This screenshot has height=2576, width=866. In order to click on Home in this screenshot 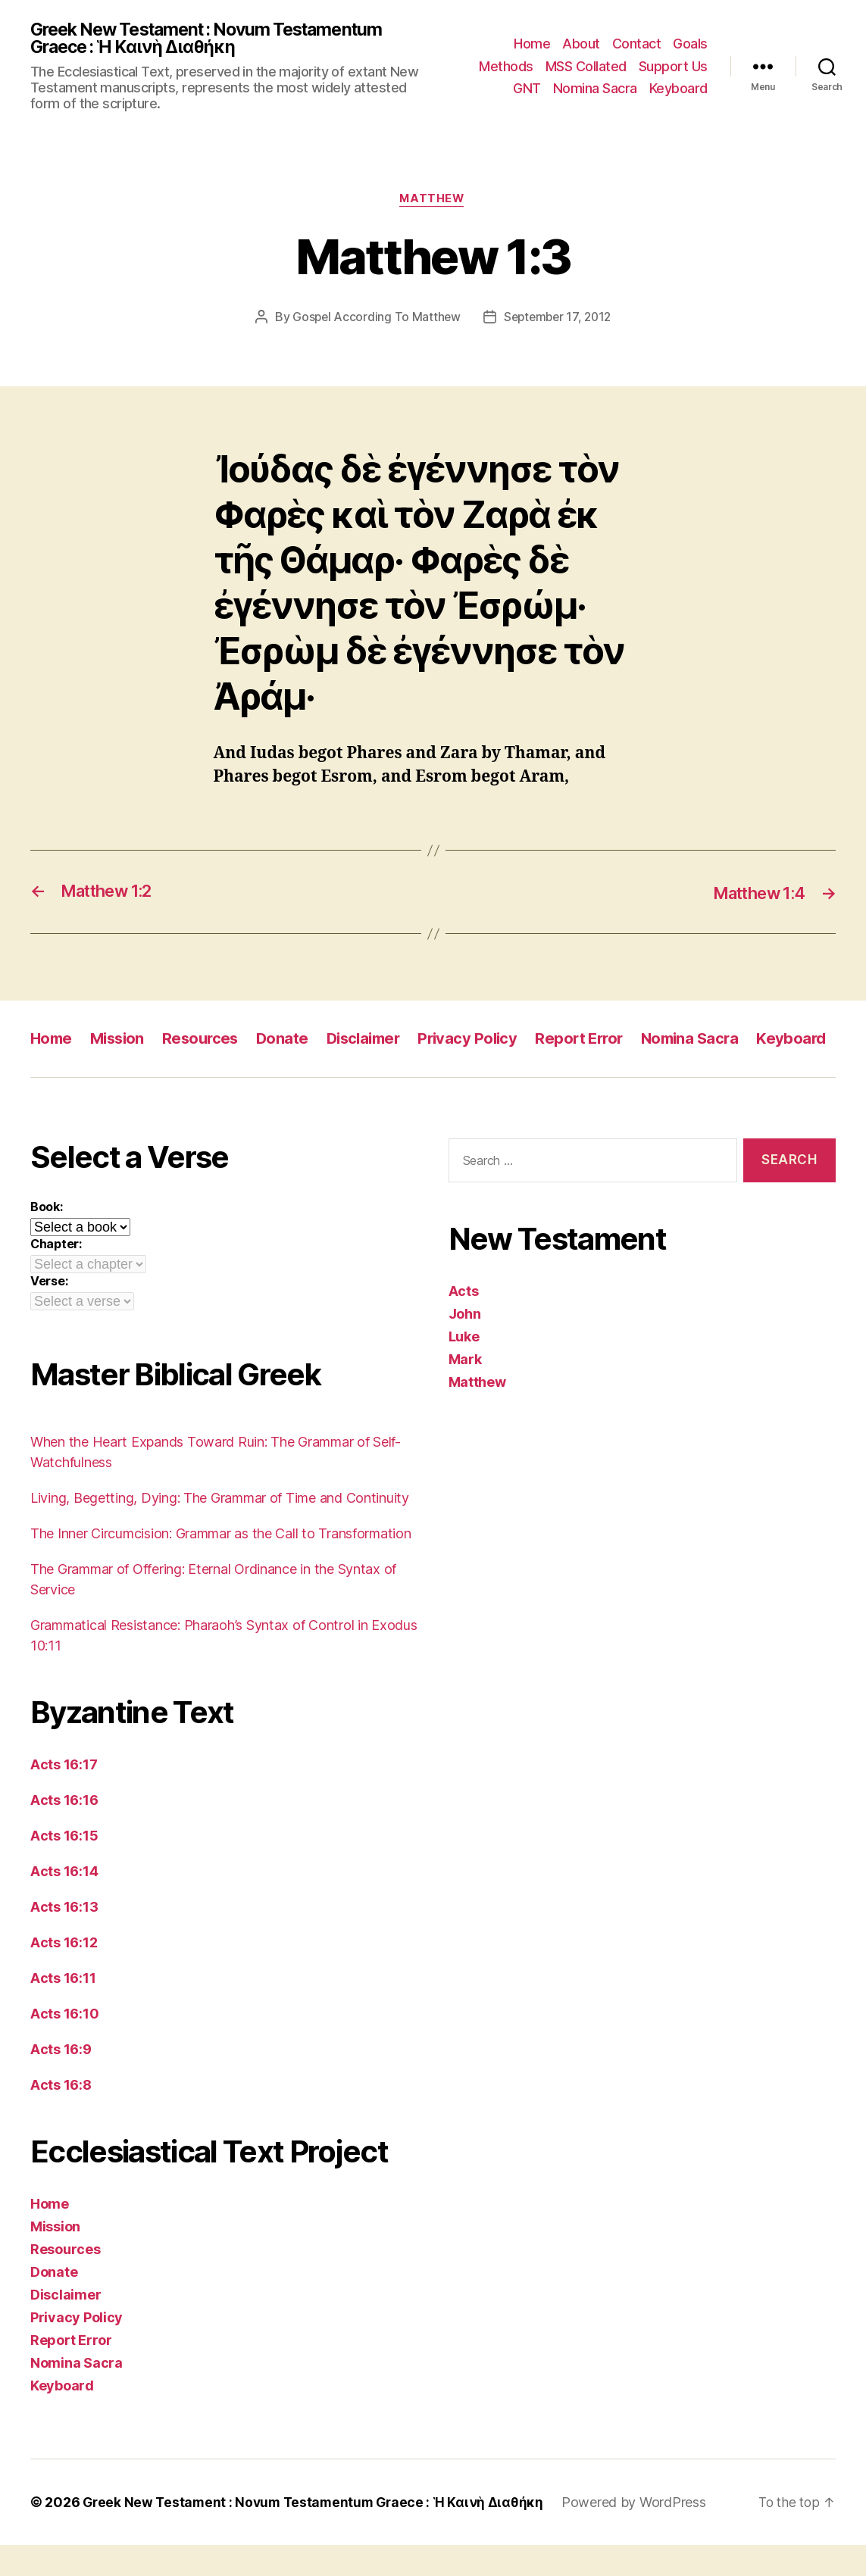, I will do `click(532, 44)`.